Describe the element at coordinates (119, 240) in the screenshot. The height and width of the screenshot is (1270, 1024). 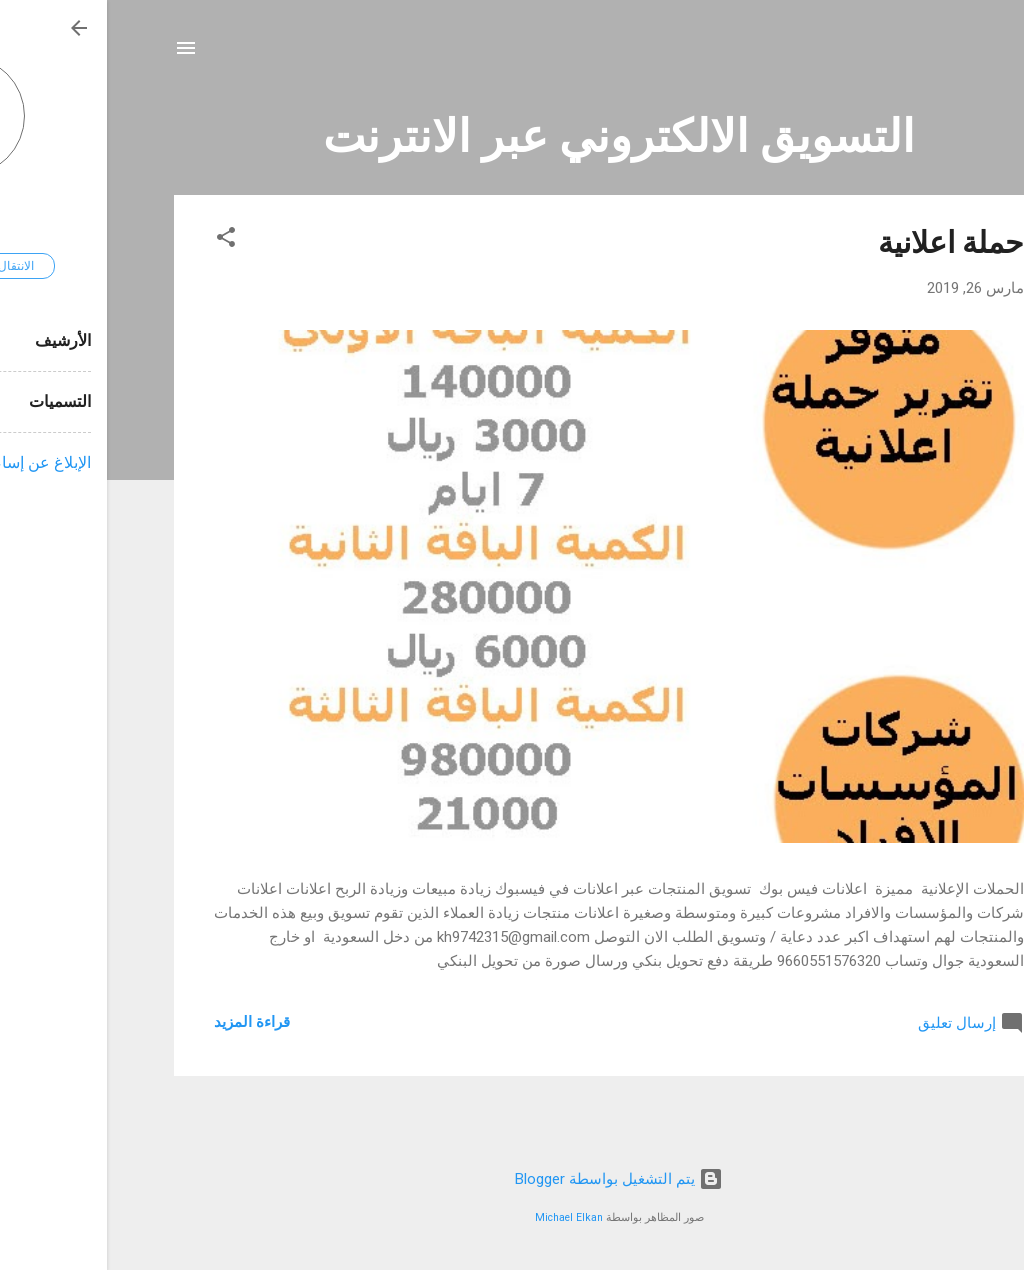
I see `[button]` at that location.